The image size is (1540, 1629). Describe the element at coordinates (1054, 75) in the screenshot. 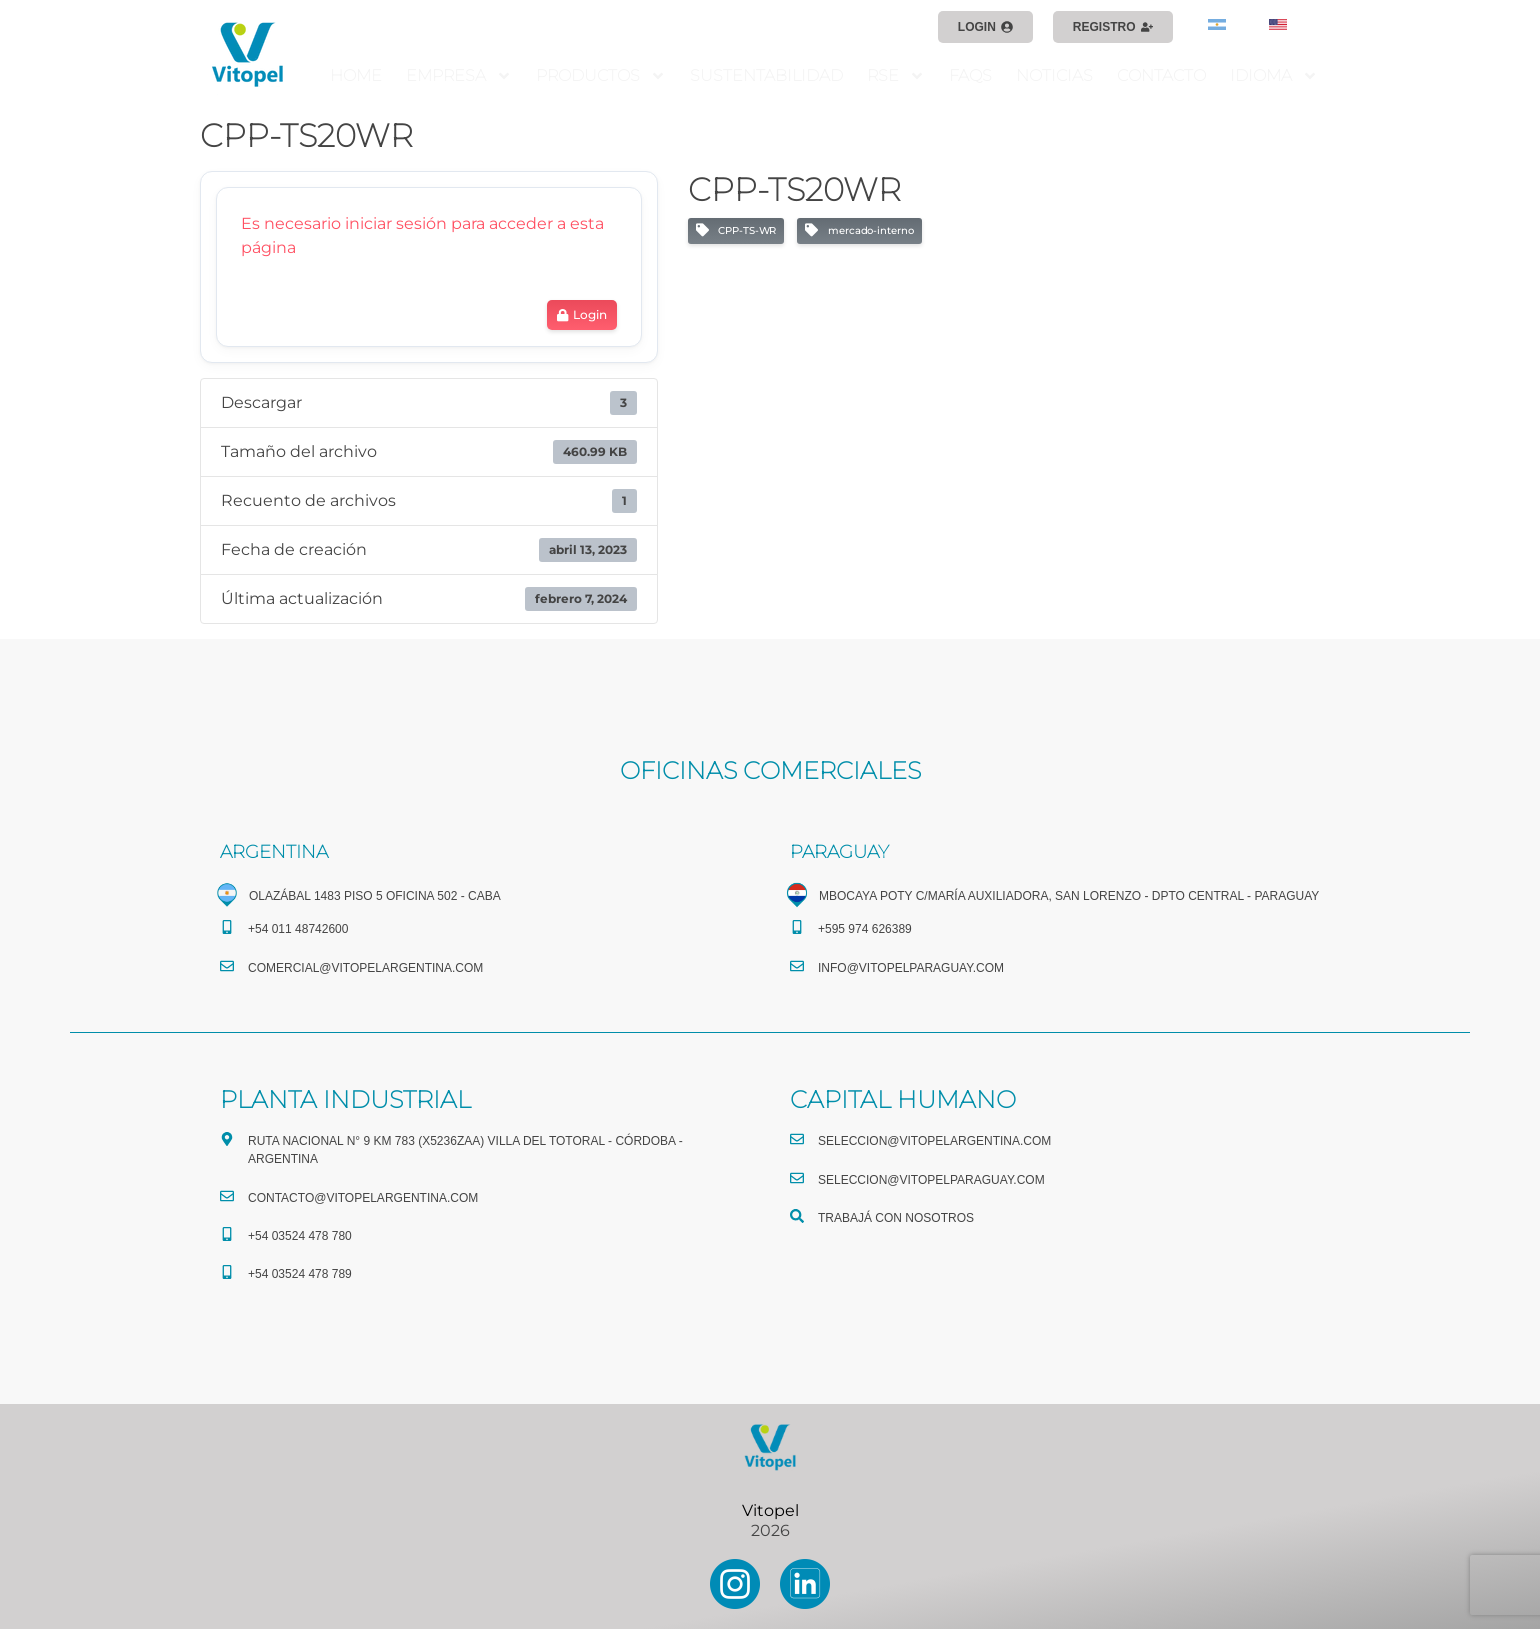

I see `NOTICIAS` at that location.